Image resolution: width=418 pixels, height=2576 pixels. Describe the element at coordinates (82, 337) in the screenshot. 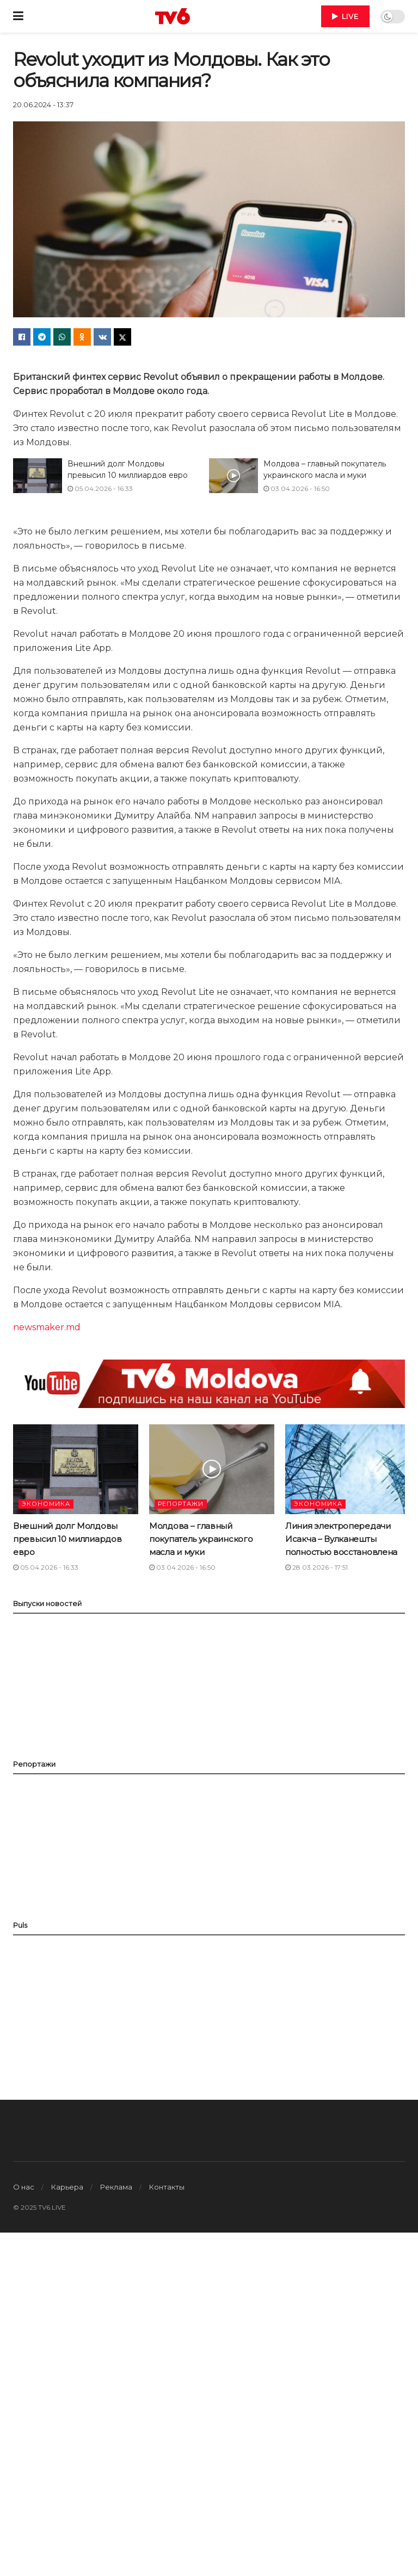

I see `[Share on Odnoklassniki]` at that location.